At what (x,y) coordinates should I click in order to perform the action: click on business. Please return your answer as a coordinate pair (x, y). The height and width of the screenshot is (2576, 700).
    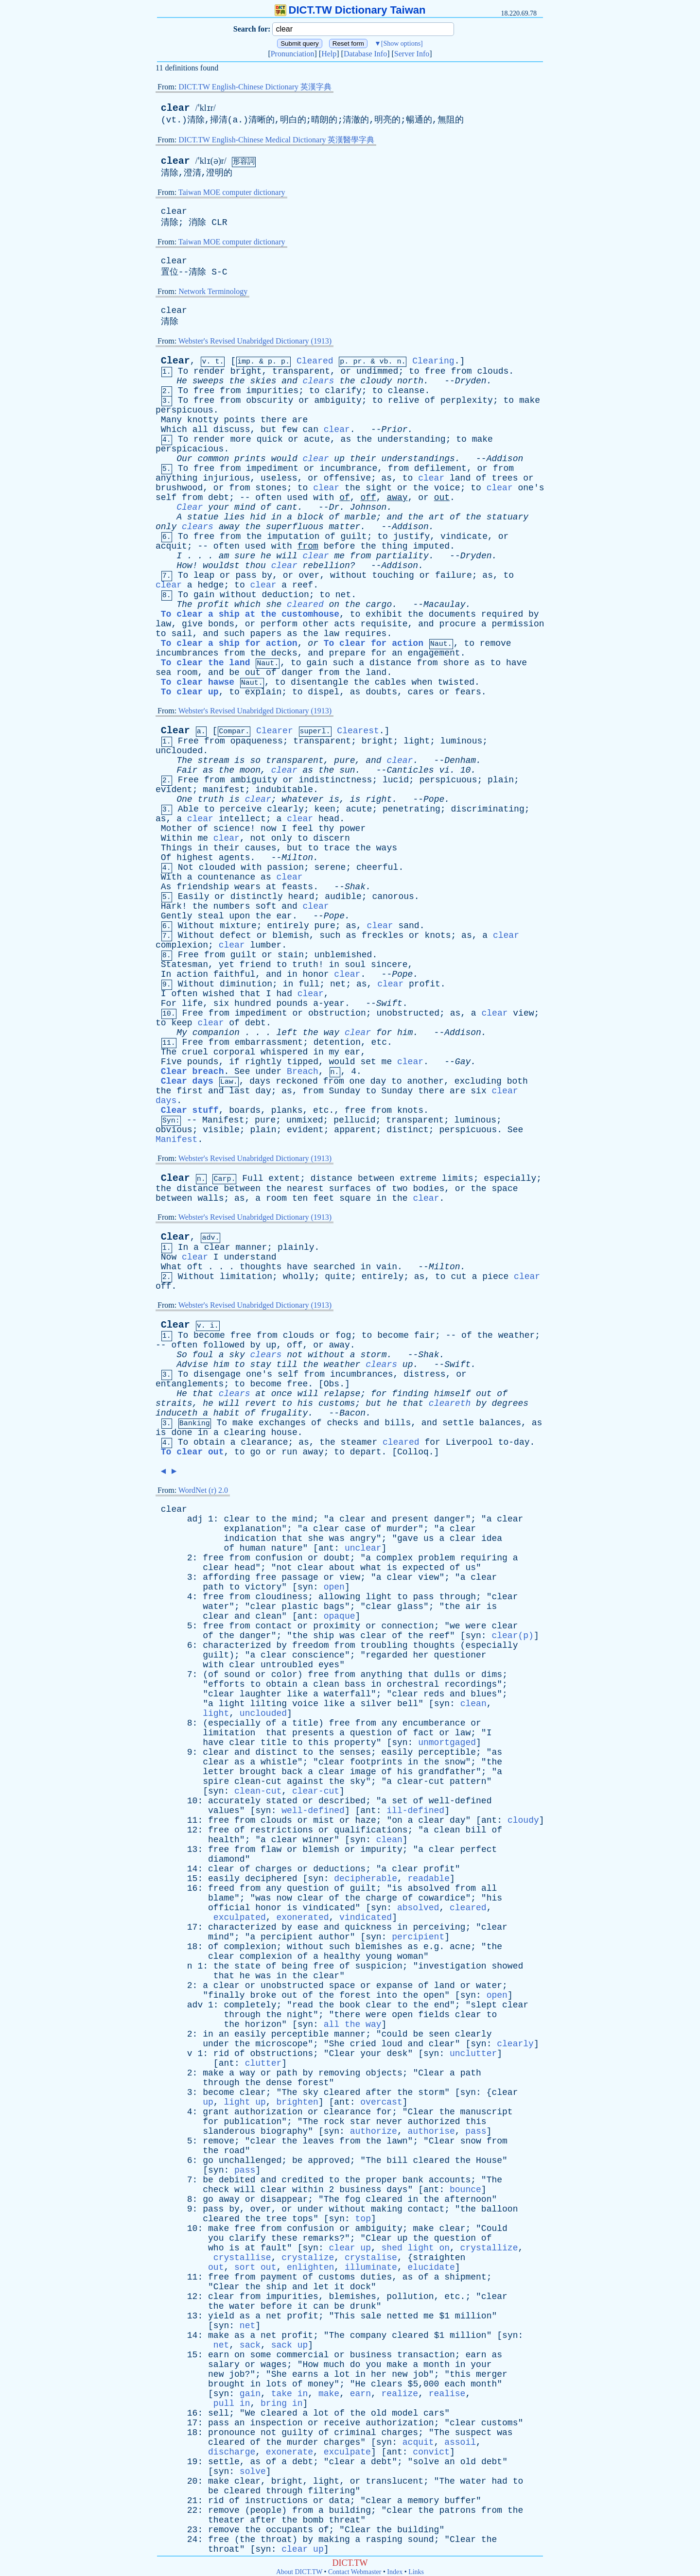
    Looking at the image, I should click on (360, 2190).